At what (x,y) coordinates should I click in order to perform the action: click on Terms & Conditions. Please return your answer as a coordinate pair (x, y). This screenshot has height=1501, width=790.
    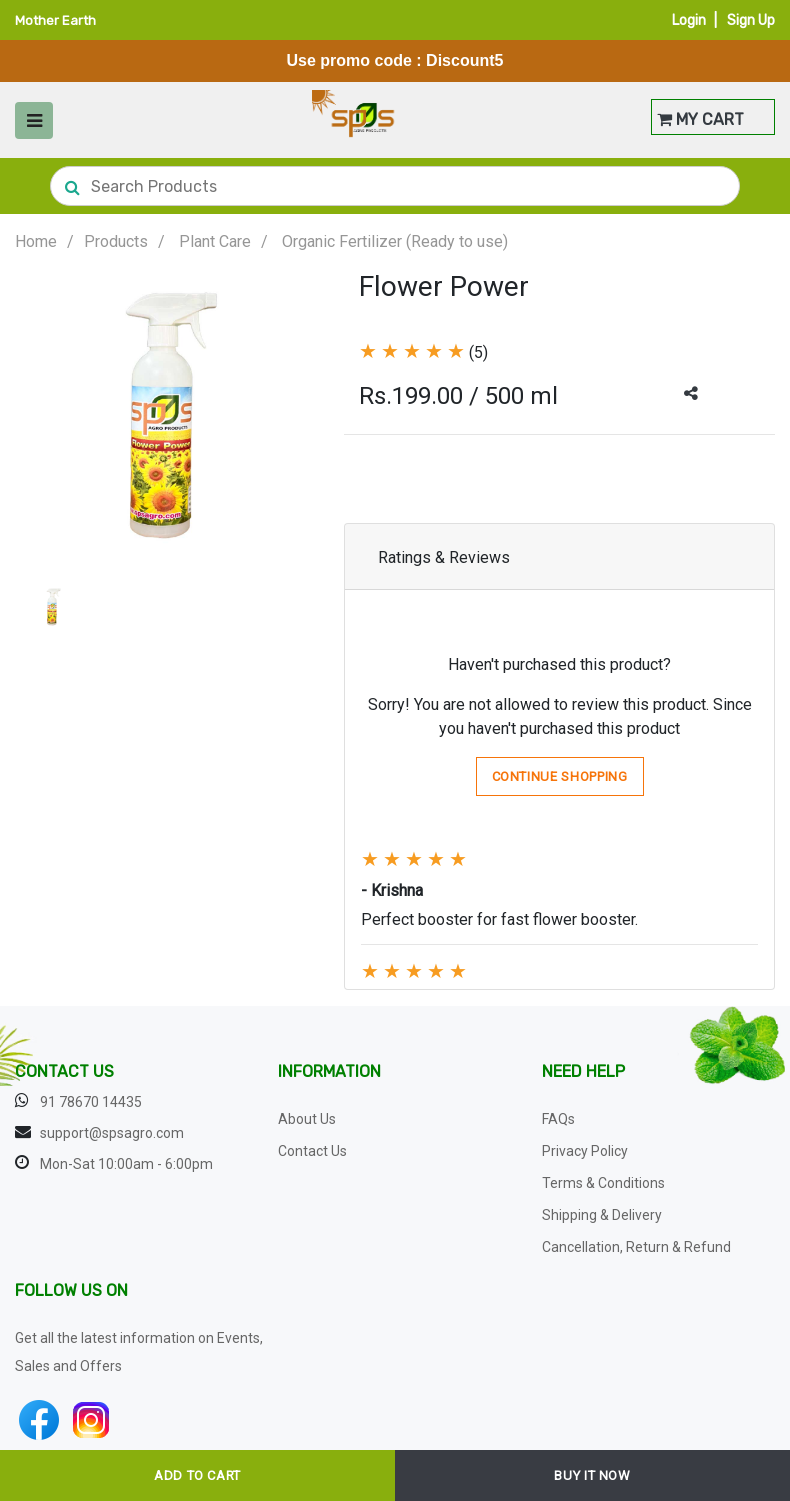
    Looking at the image, I should click on (603, 1183).